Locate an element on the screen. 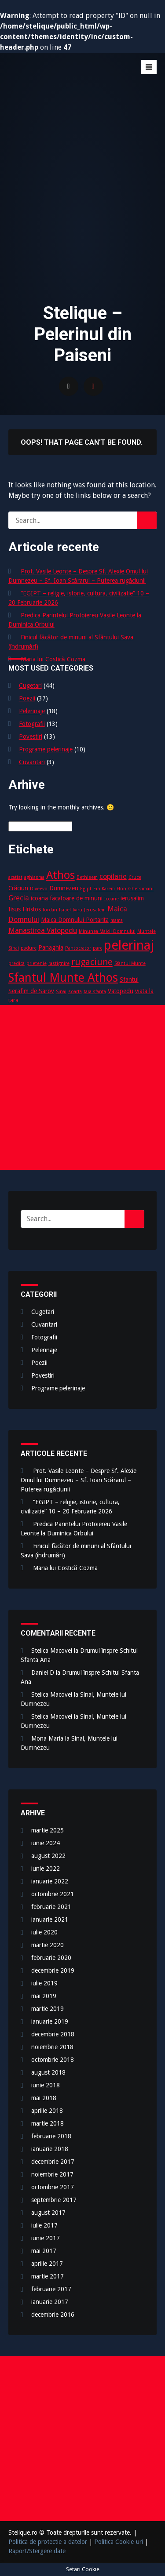 The width and height of the screenshot is (165, 2576). august 2018 is located at coordinates (48, 2072).